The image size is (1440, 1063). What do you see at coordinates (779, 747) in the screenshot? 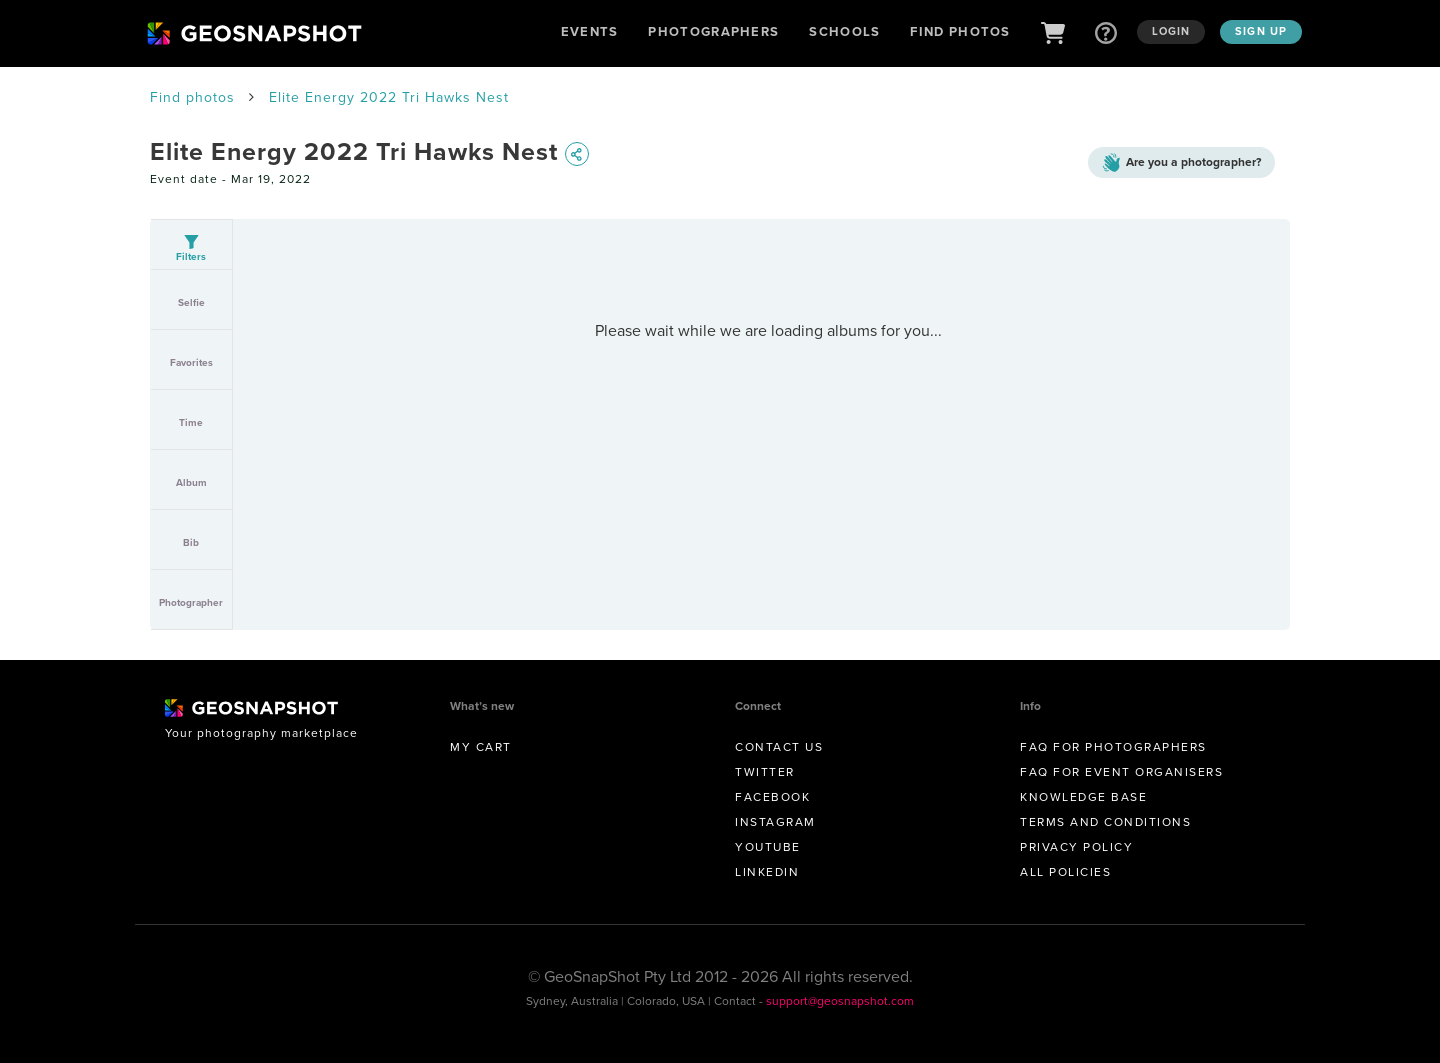
I see `Contact us` at bounding box center [779, 747].